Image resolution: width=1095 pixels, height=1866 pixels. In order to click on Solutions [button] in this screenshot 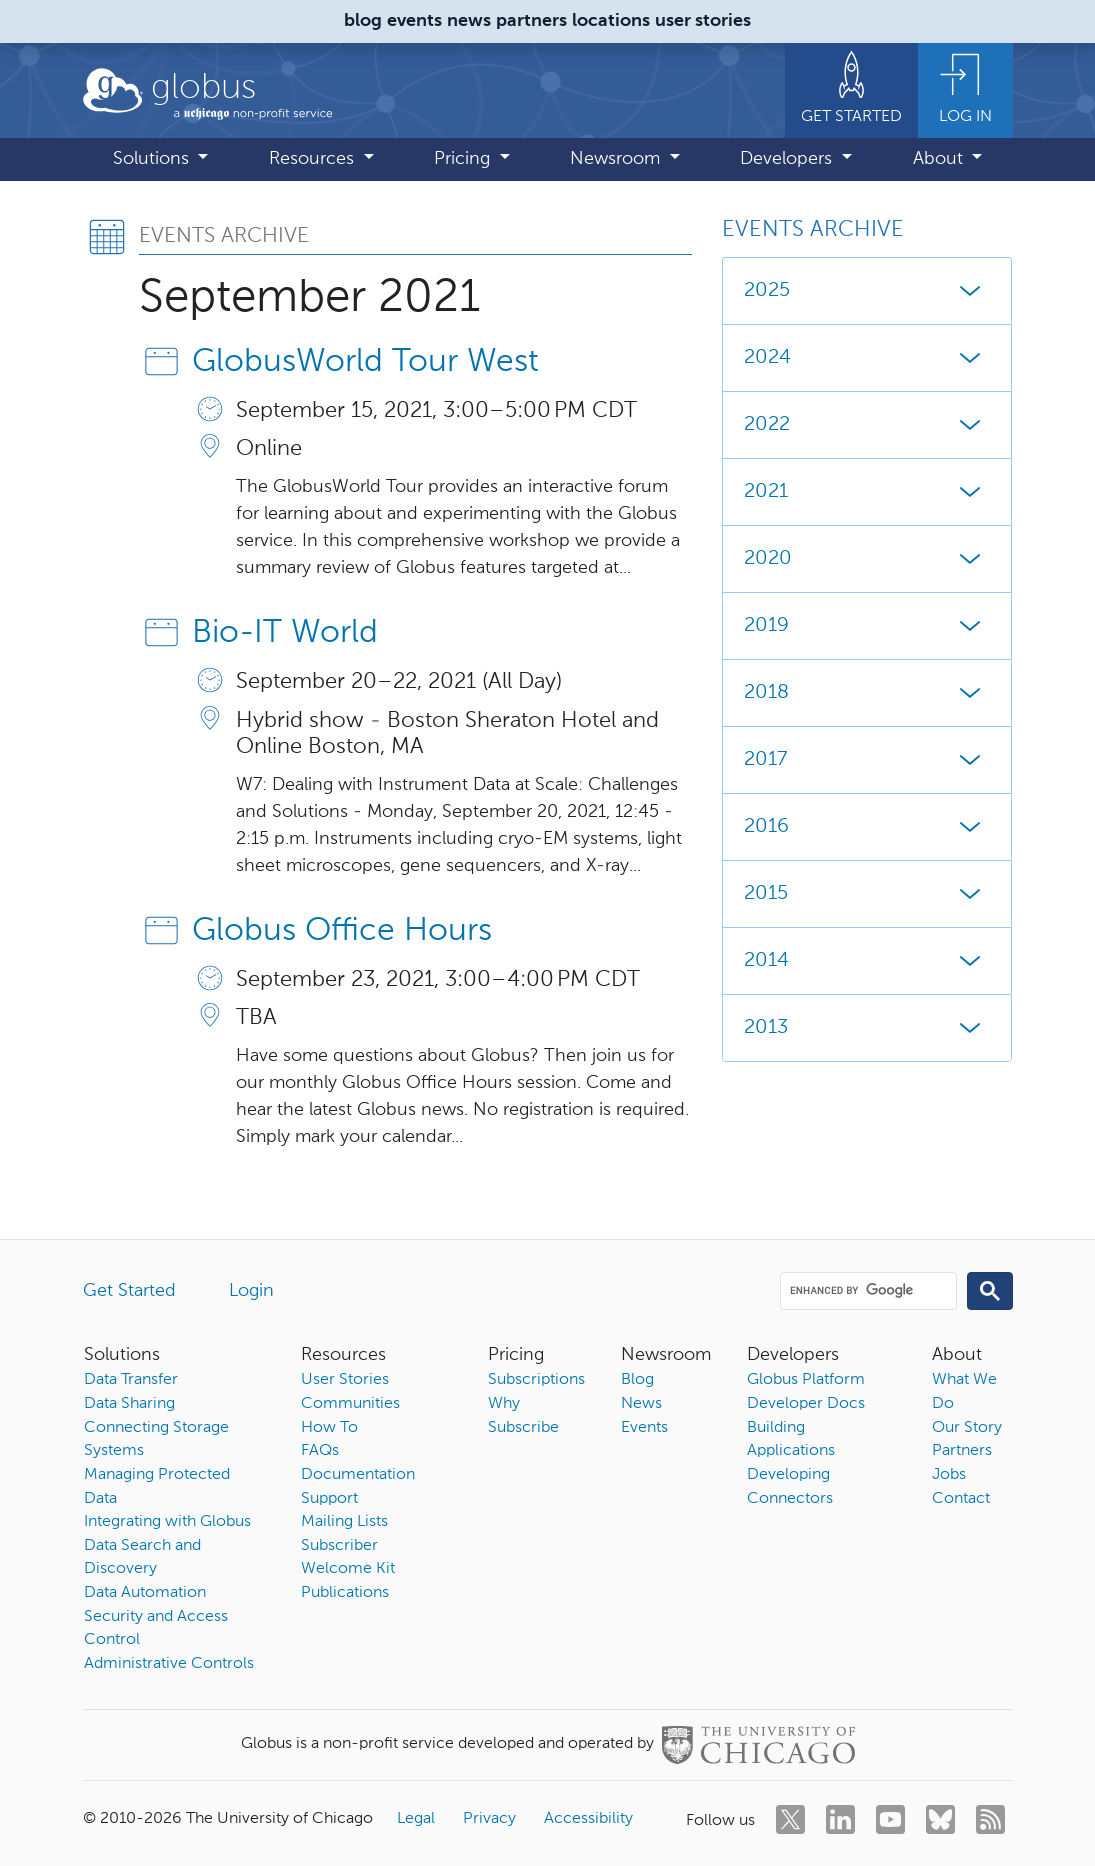, I will do `click(153, 159)`.